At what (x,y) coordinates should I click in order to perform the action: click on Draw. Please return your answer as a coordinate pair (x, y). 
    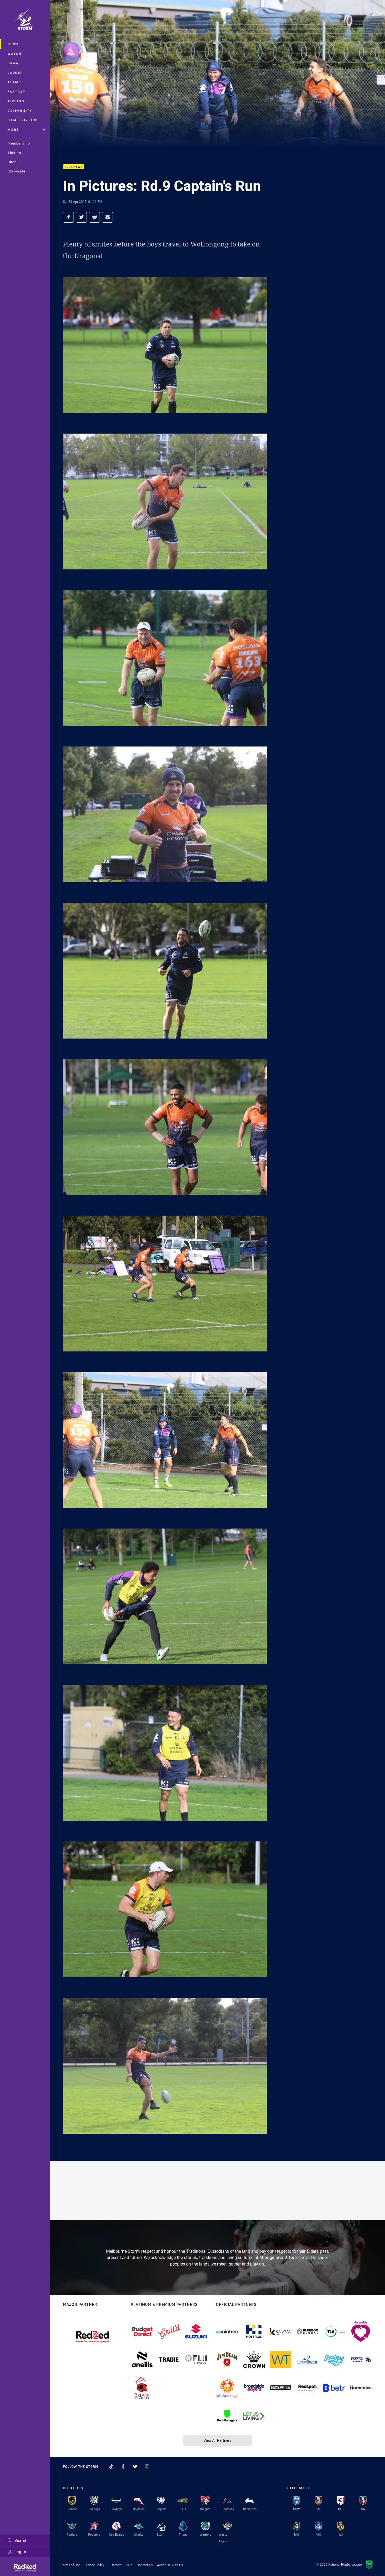
    Looking at the image, I should click on (13, 63).